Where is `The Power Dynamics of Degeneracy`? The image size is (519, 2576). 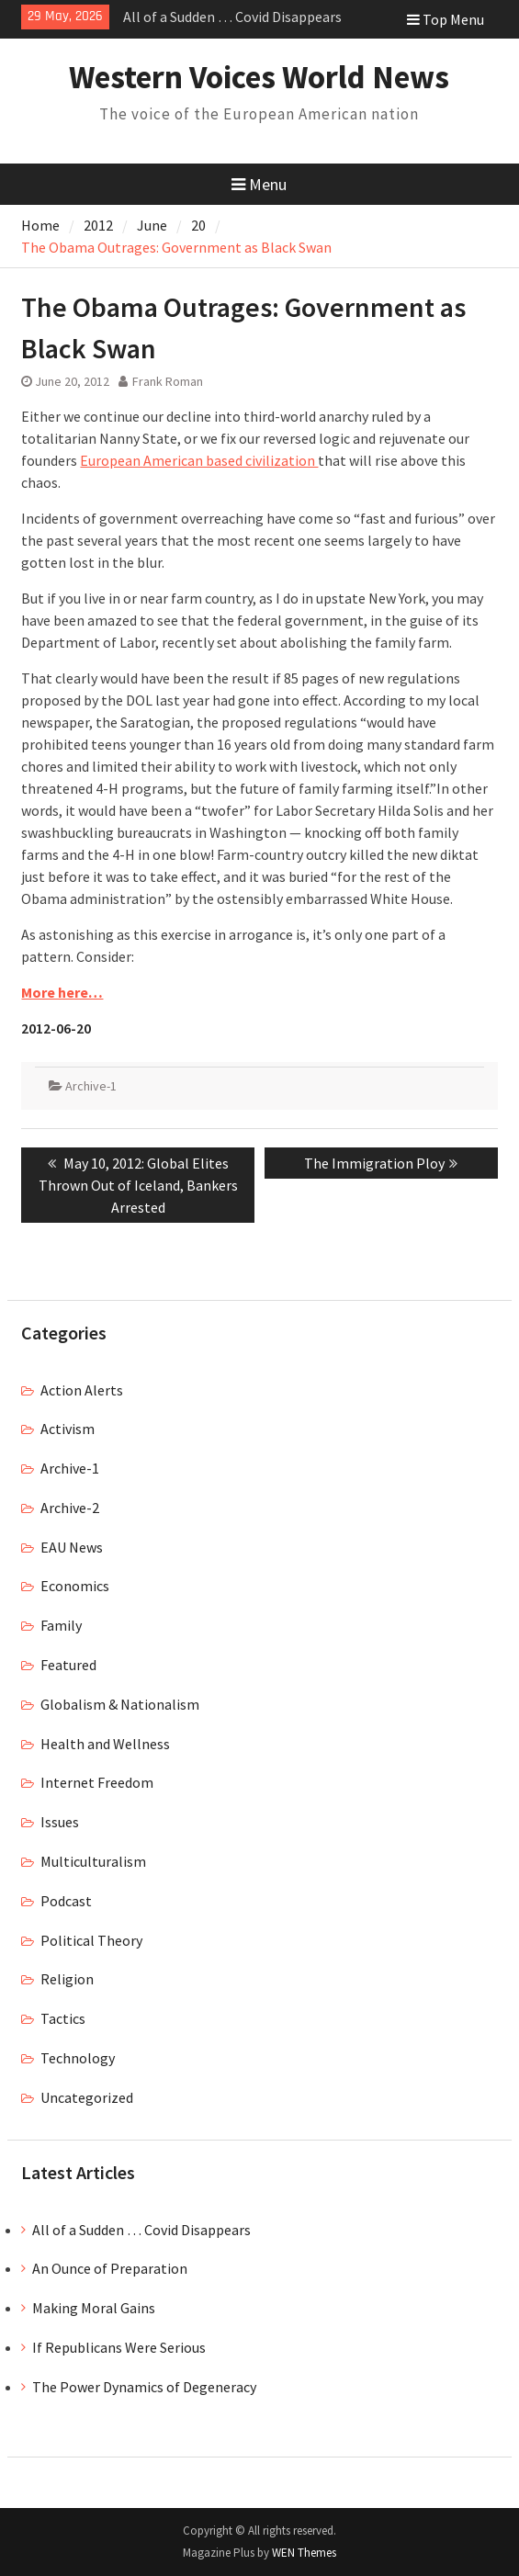 The Power Dynamics of Degeneracy is located at coordinates (144, 2387).